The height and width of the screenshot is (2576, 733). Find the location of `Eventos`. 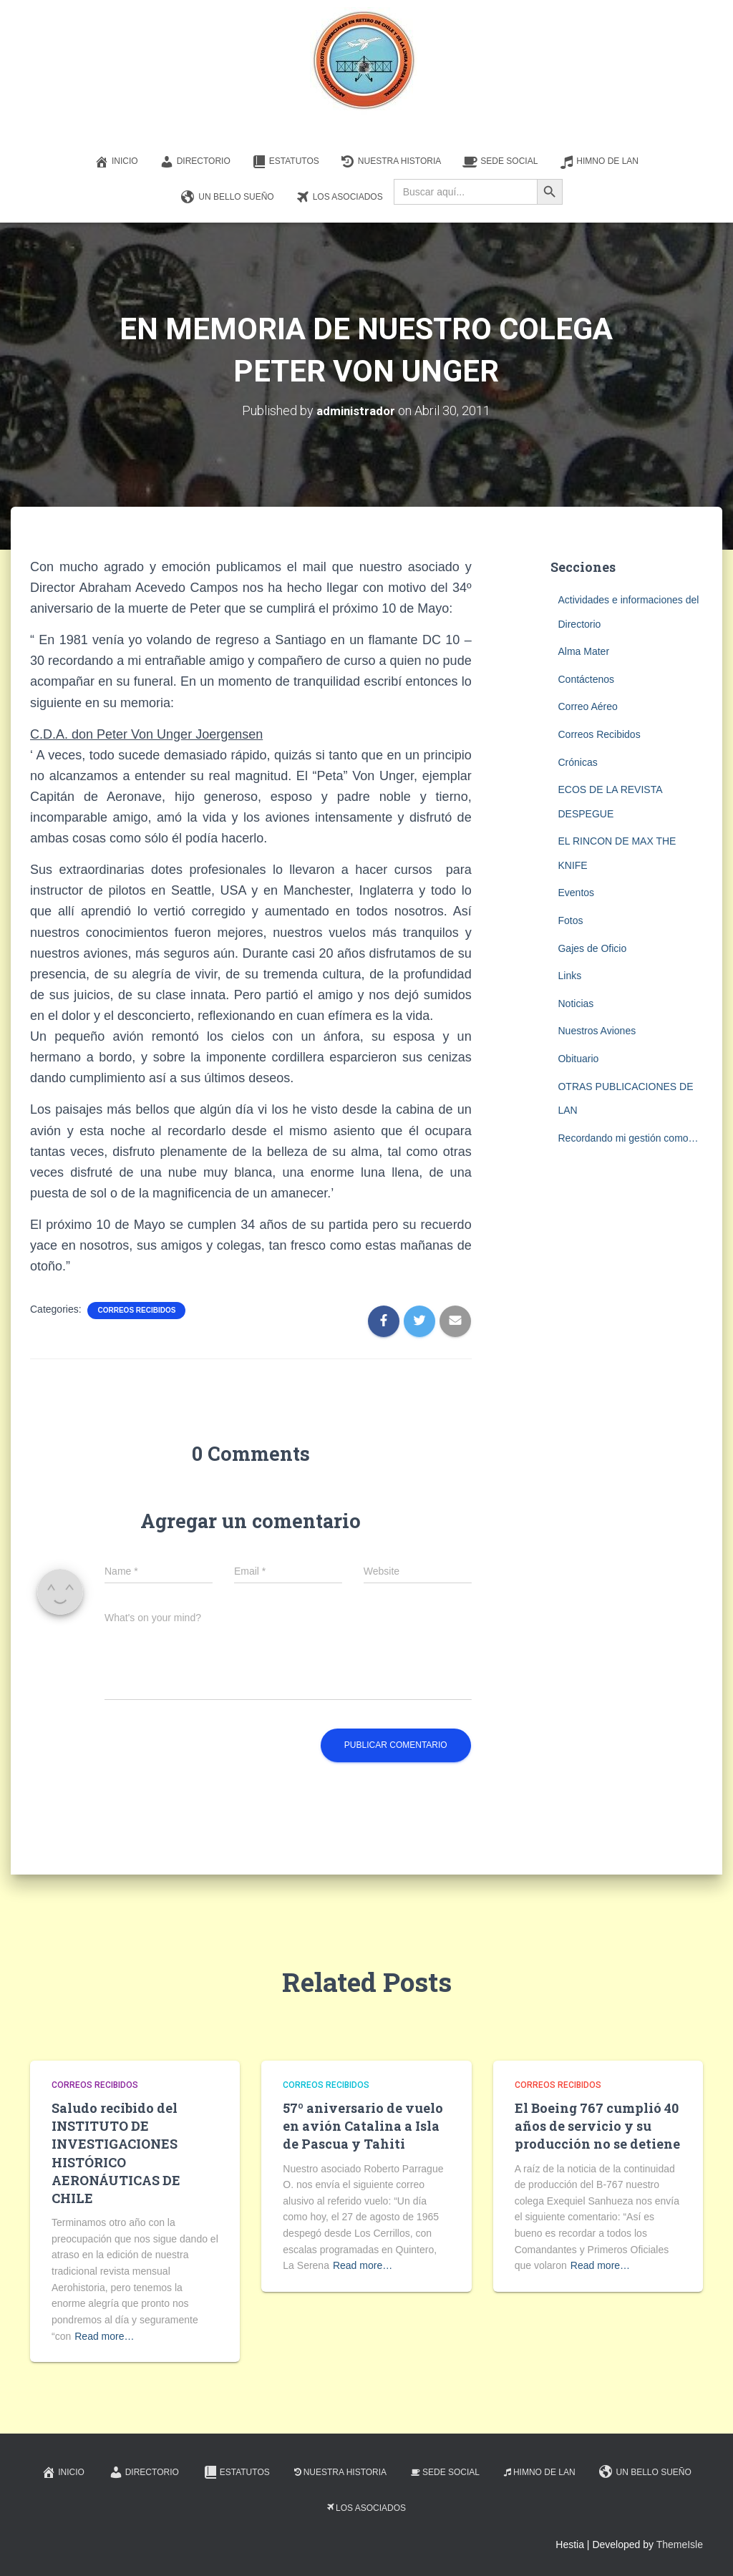

Eventos is located at coordinates (576, 892).